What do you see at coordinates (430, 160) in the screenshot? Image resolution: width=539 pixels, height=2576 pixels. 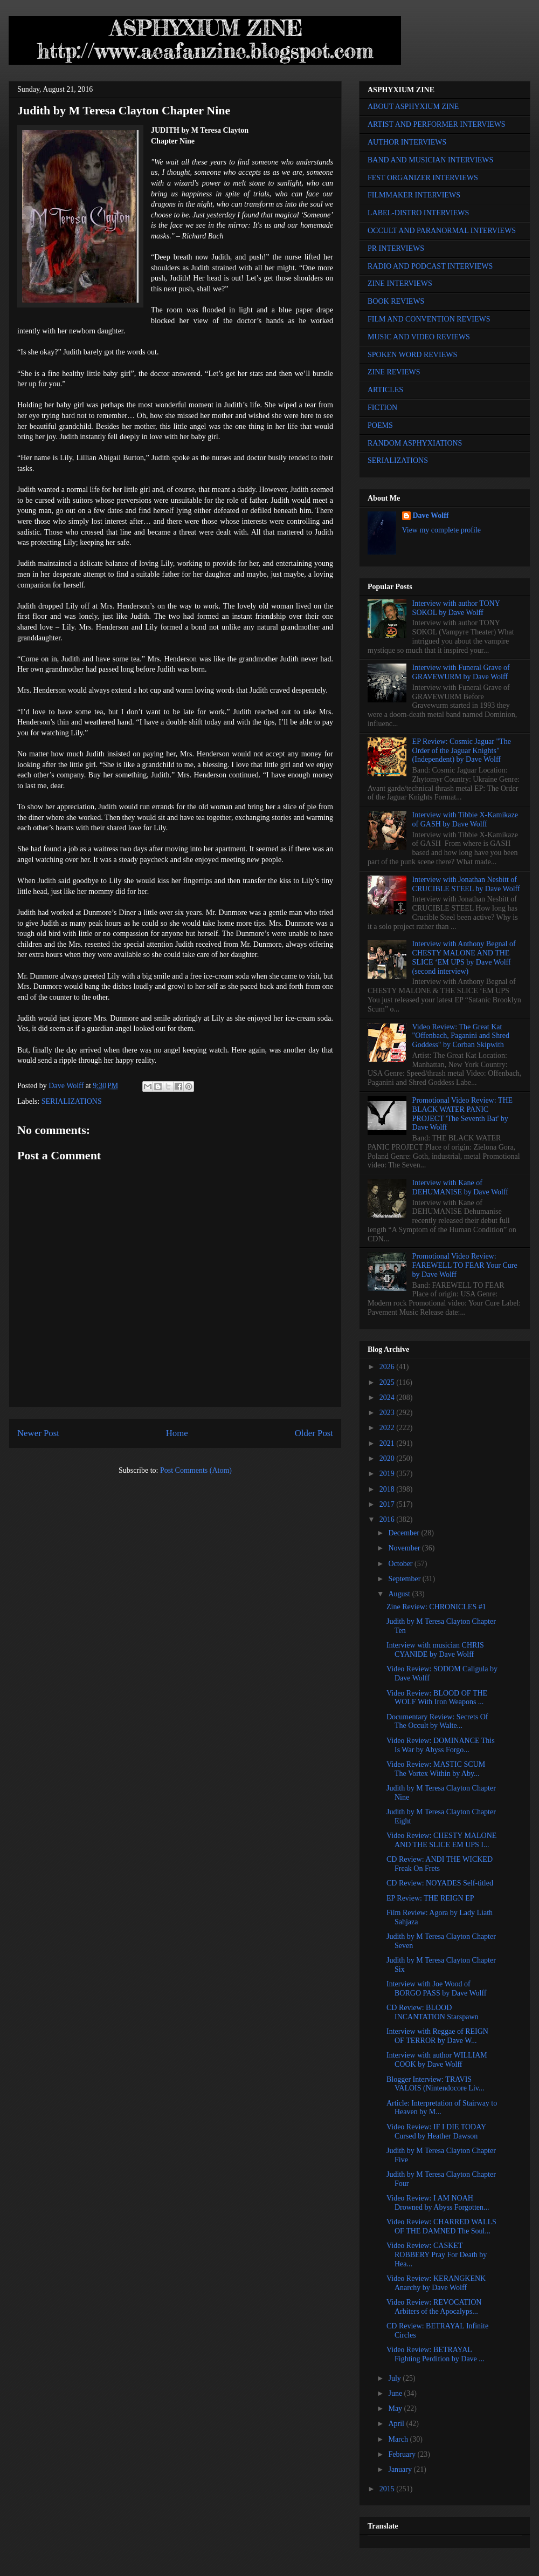 I see `BAND AND MUSICIAN INTERVIEWS` at bounding box center [430, 160].